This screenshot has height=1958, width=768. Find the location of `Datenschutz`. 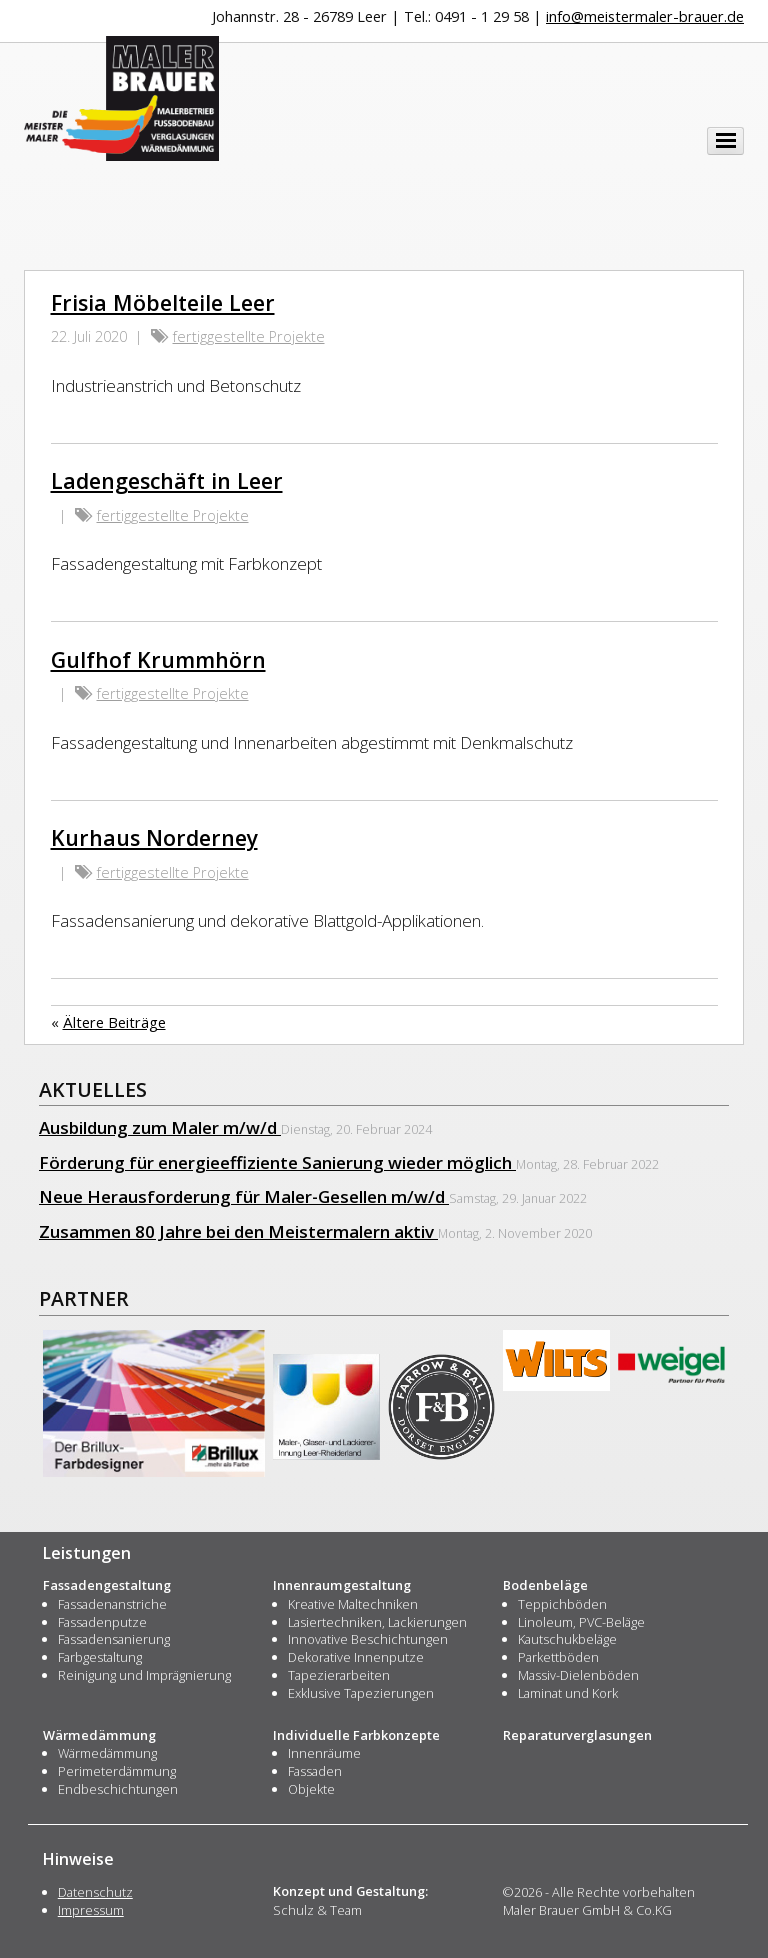

Datenschutz is located at coordinates (95, 1892).